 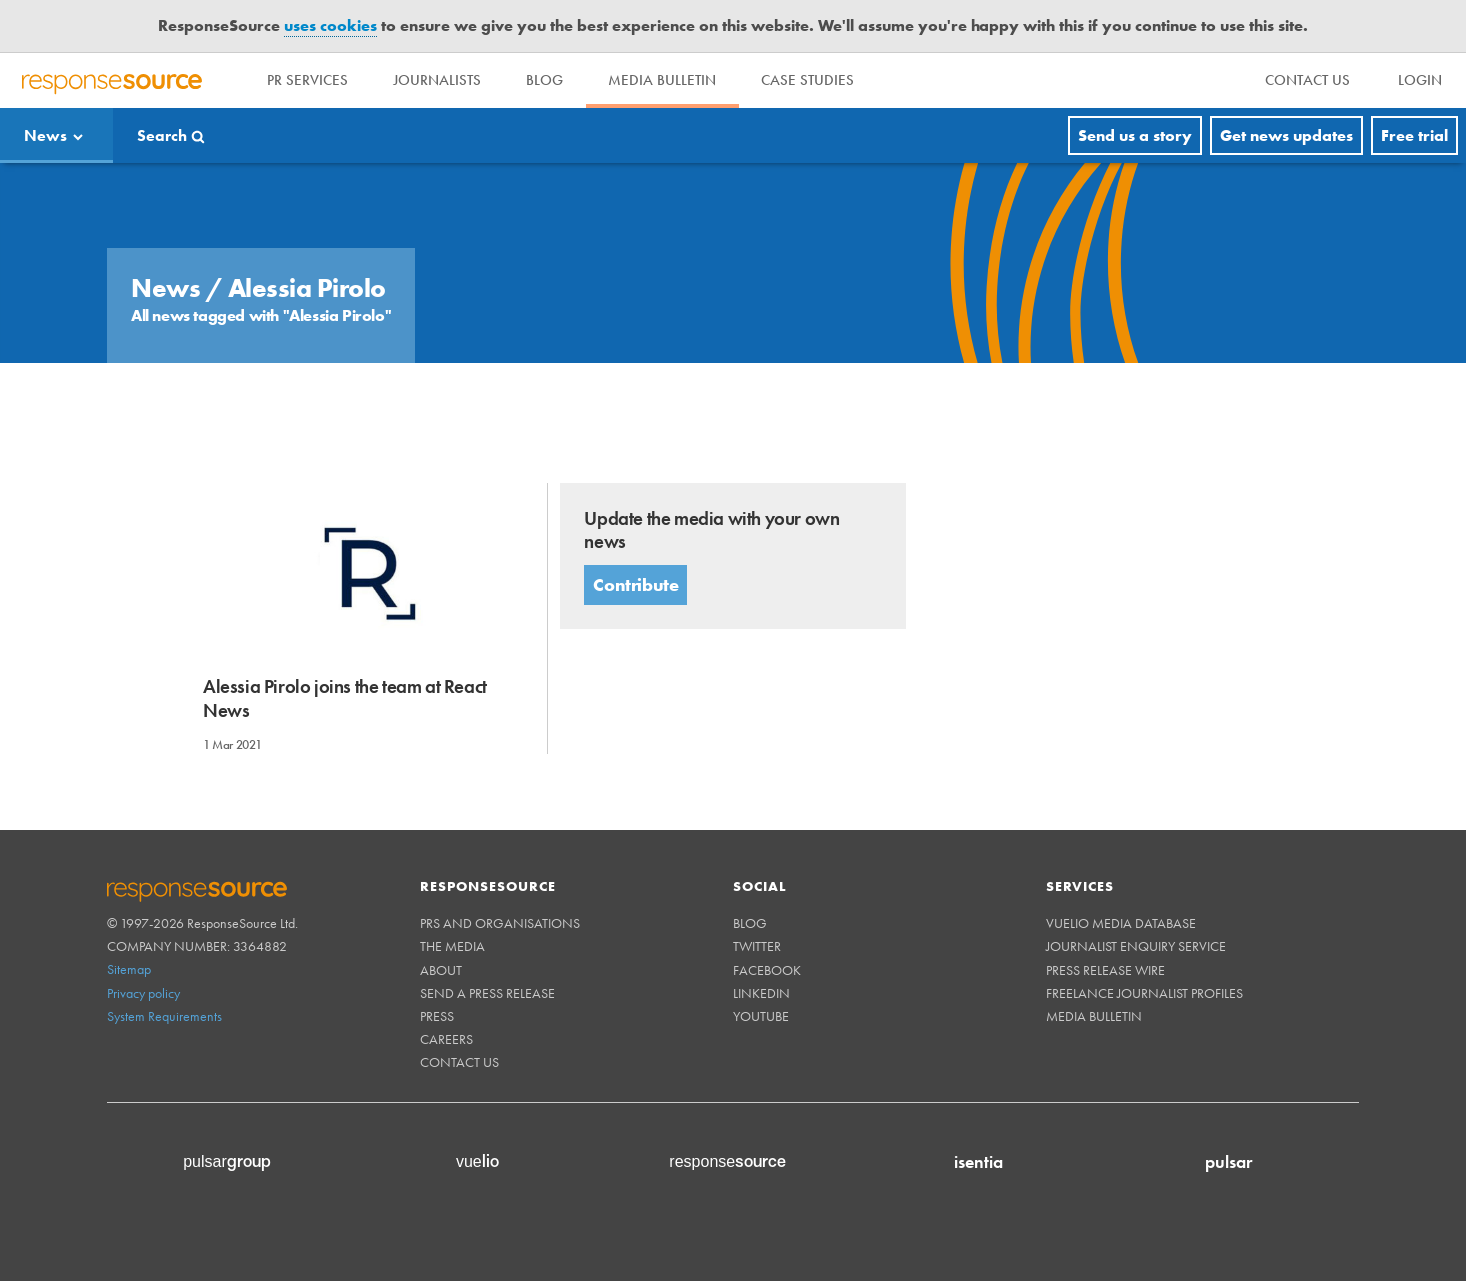 I want to click on Media Bulletin, so click(x=673, y=80).